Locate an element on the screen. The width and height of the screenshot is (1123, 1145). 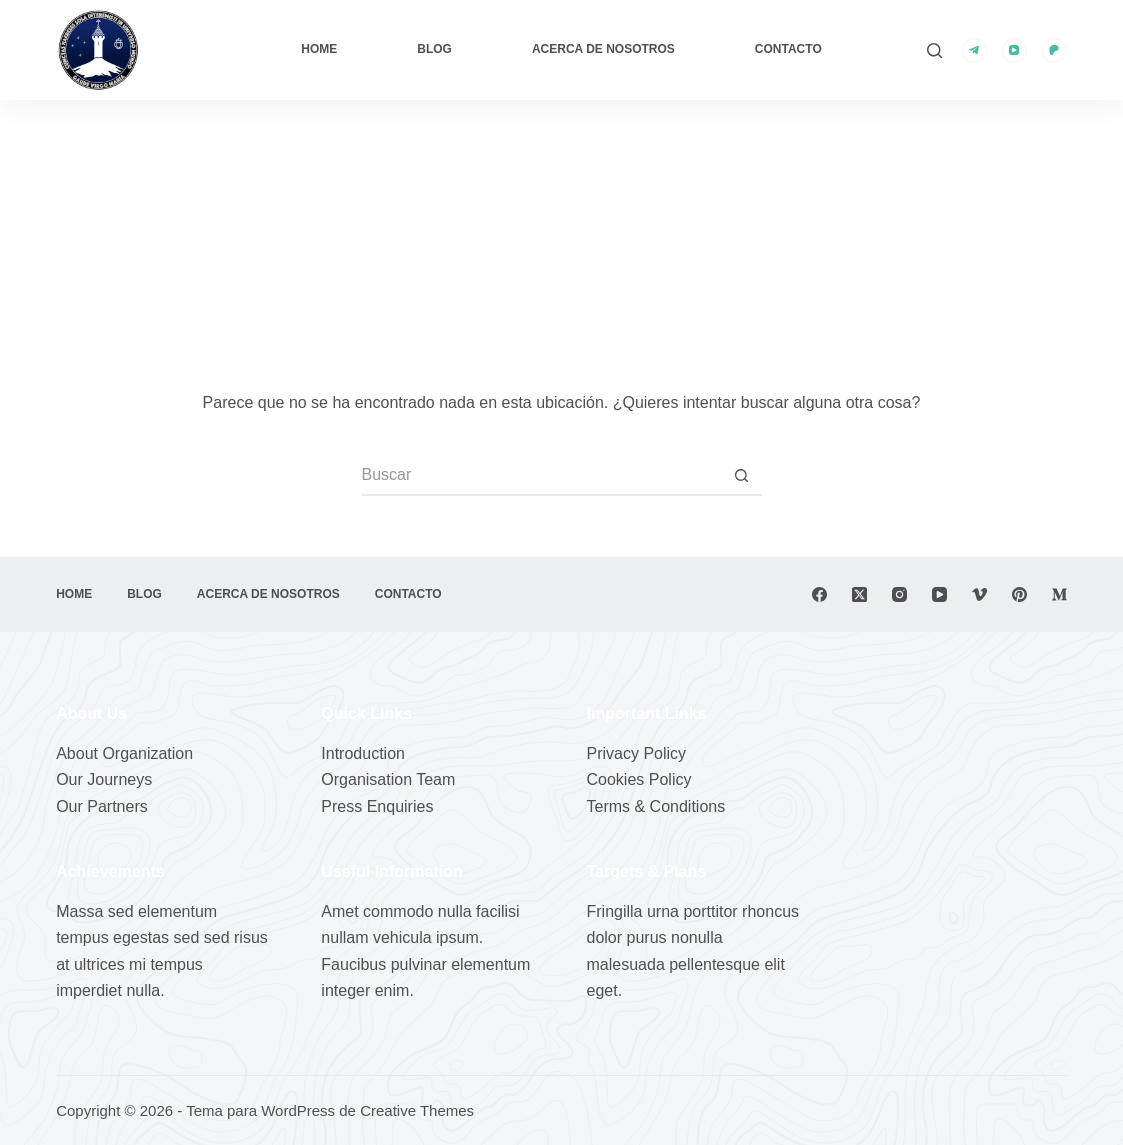
[Botón de búsqueda] is located at coordinates (742, 476).